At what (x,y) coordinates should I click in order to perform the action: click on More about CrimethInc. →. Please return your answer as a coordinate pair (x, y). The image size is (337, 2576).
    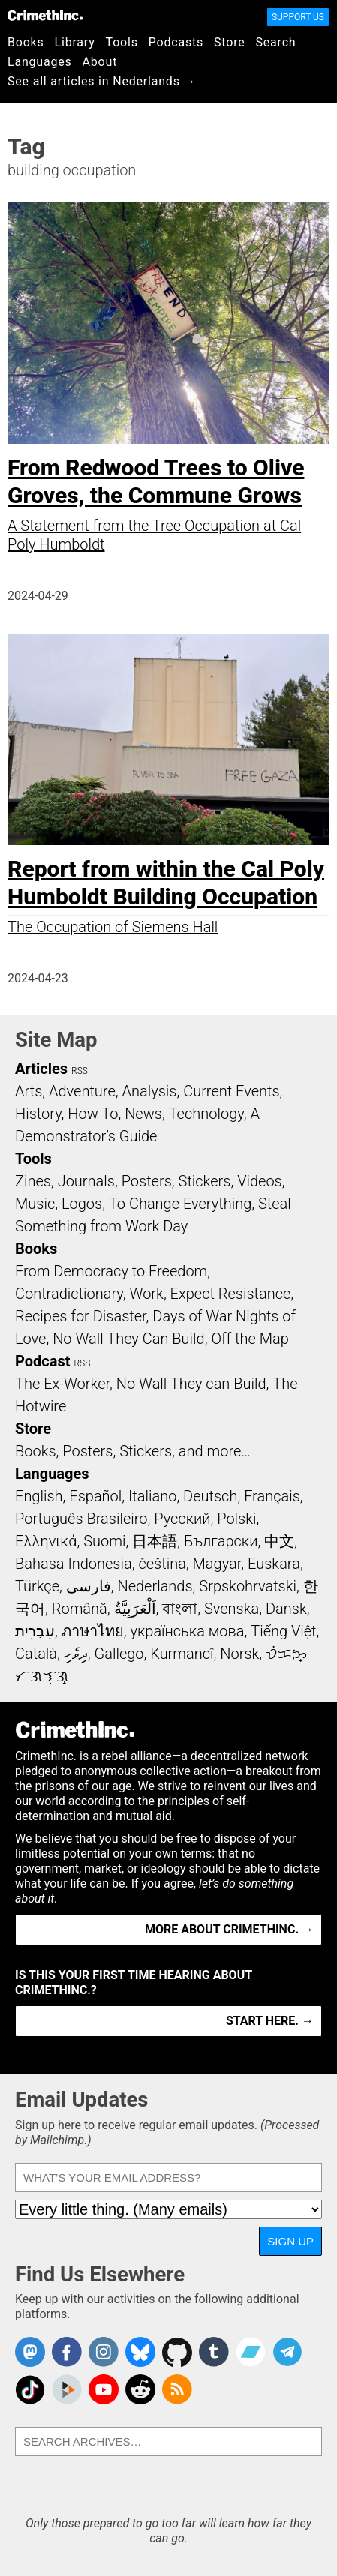
    Looking at the image, I should click on (229, 1929).